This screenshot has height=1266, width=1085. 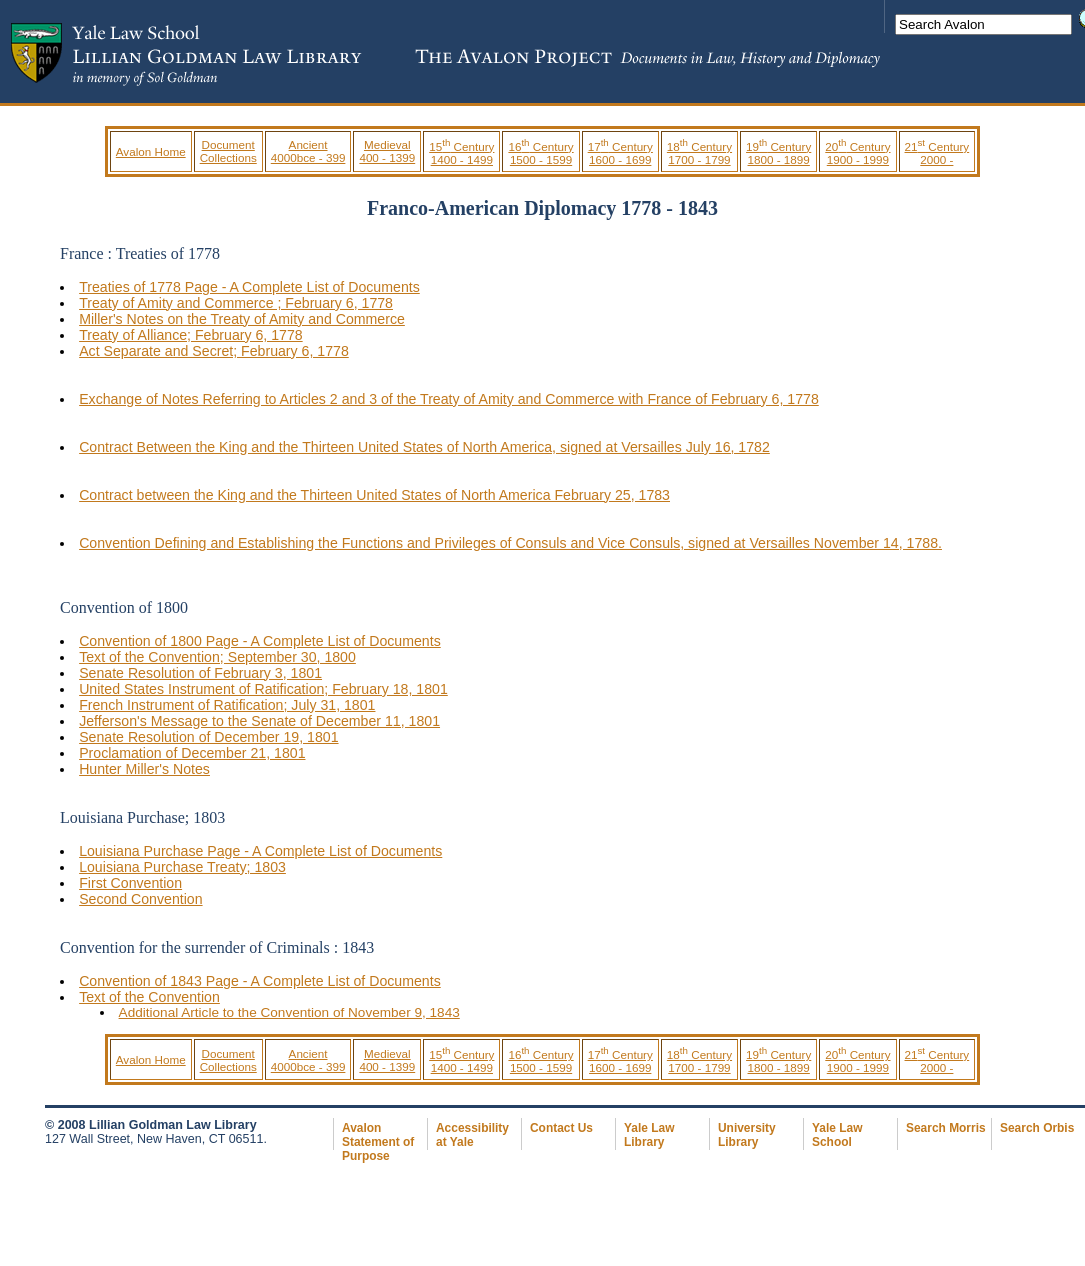 I want to click on Contract Between the King and the Thirteen United States of North America, signed at Versailles July 16, 1782, so click(x=424, y=447).